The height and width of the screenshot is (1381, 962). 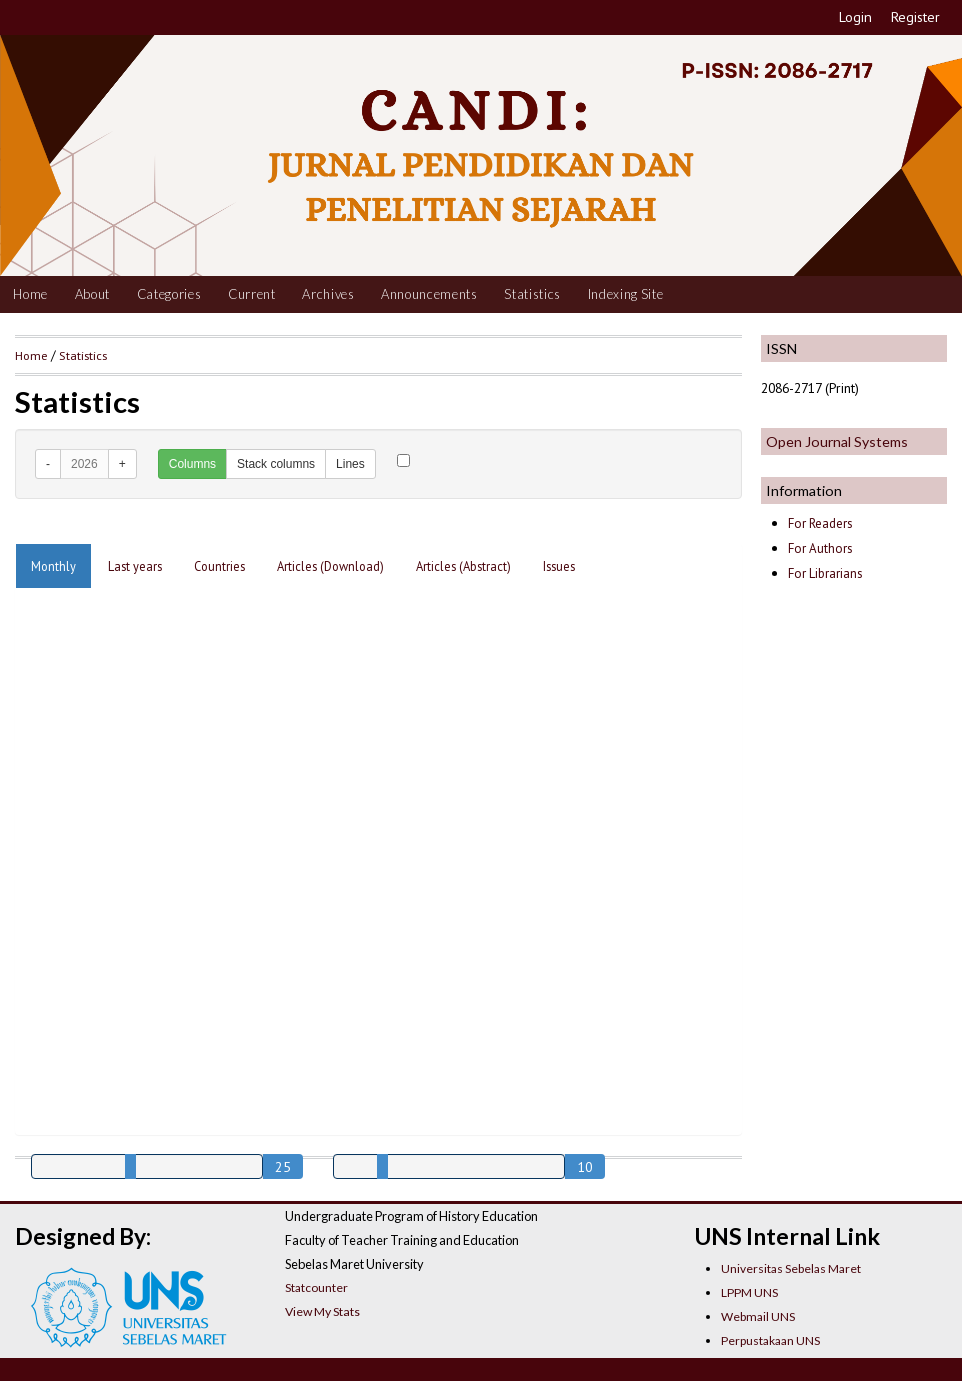 What do you see at coordinates (316, 1287) in the screenshot?
I see `Statcounter` at bounding box center [316, 1287].